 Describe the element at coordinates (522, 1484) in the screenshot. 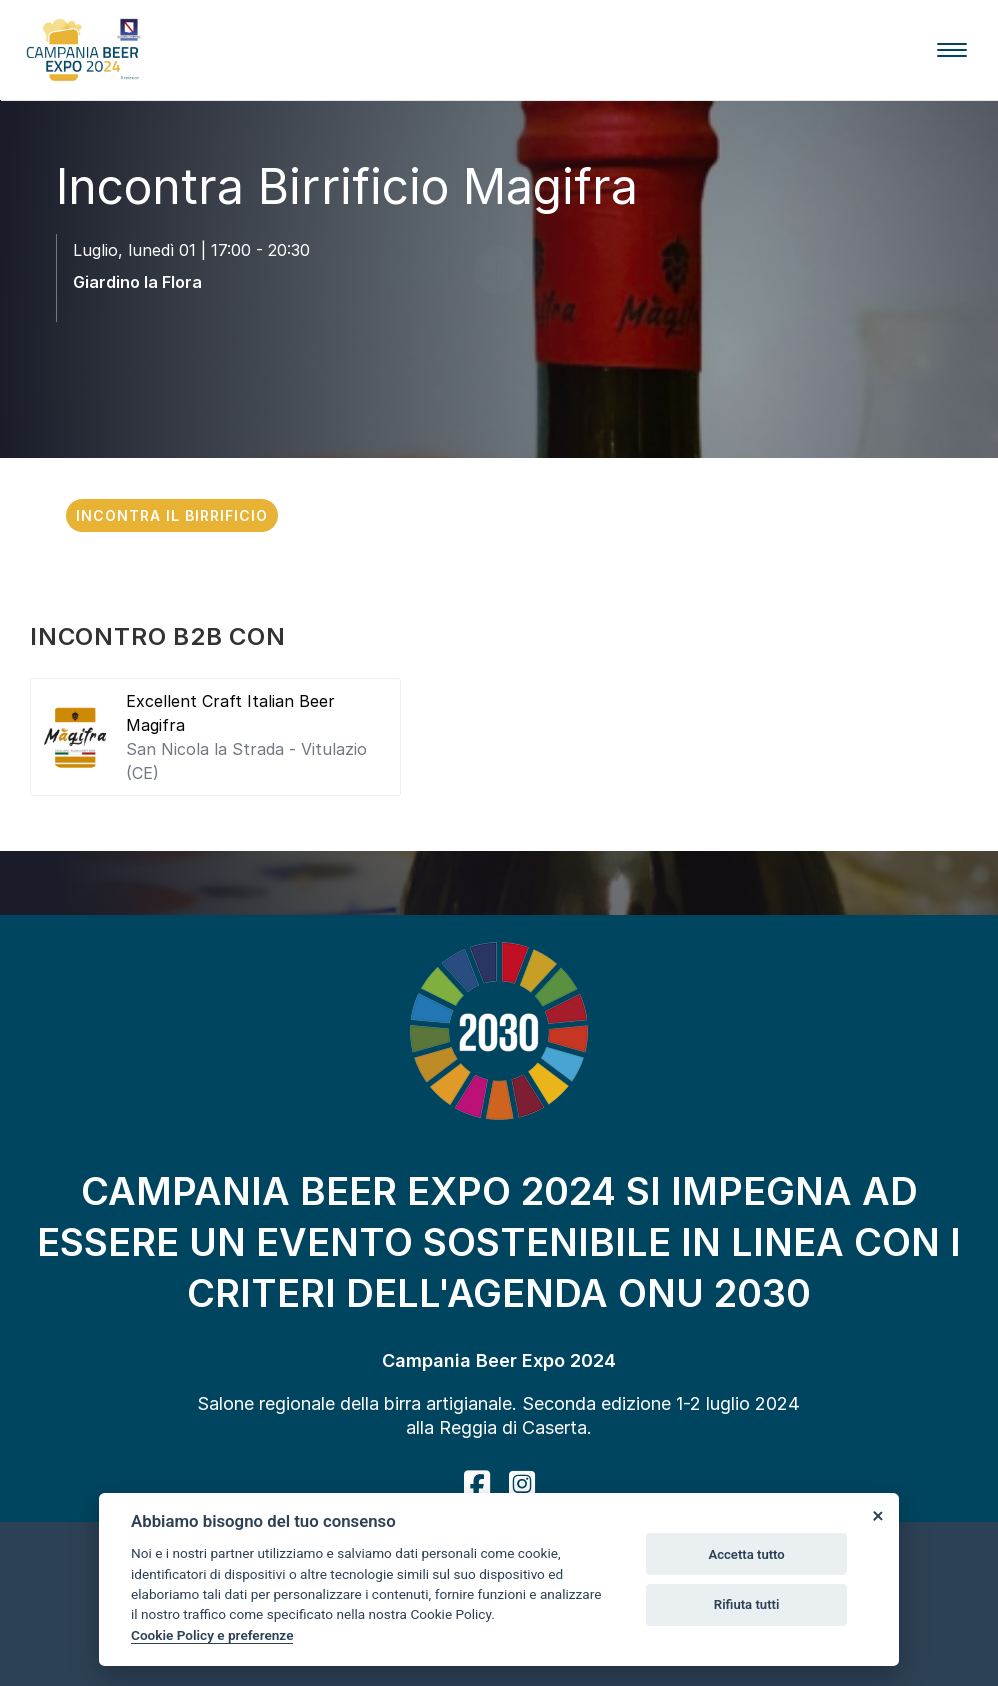

I see `[instagram]` at that location.